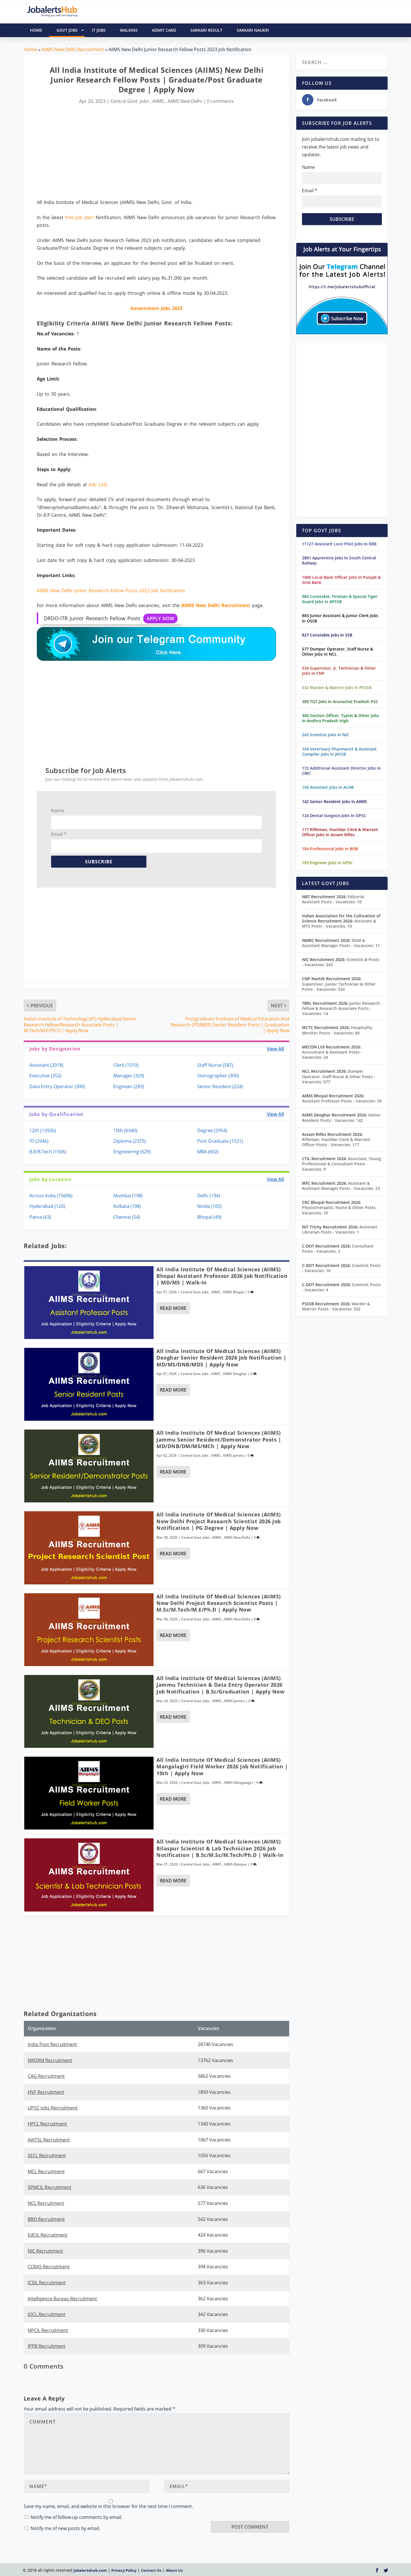 This screenshot has width=411, height=2576. What do you see at coordinates (336, 1142) in the screenshot?
I see `Rifleman, Havildar Clerk & Warrant Officer Posts` at bounding box center [336, 1142].